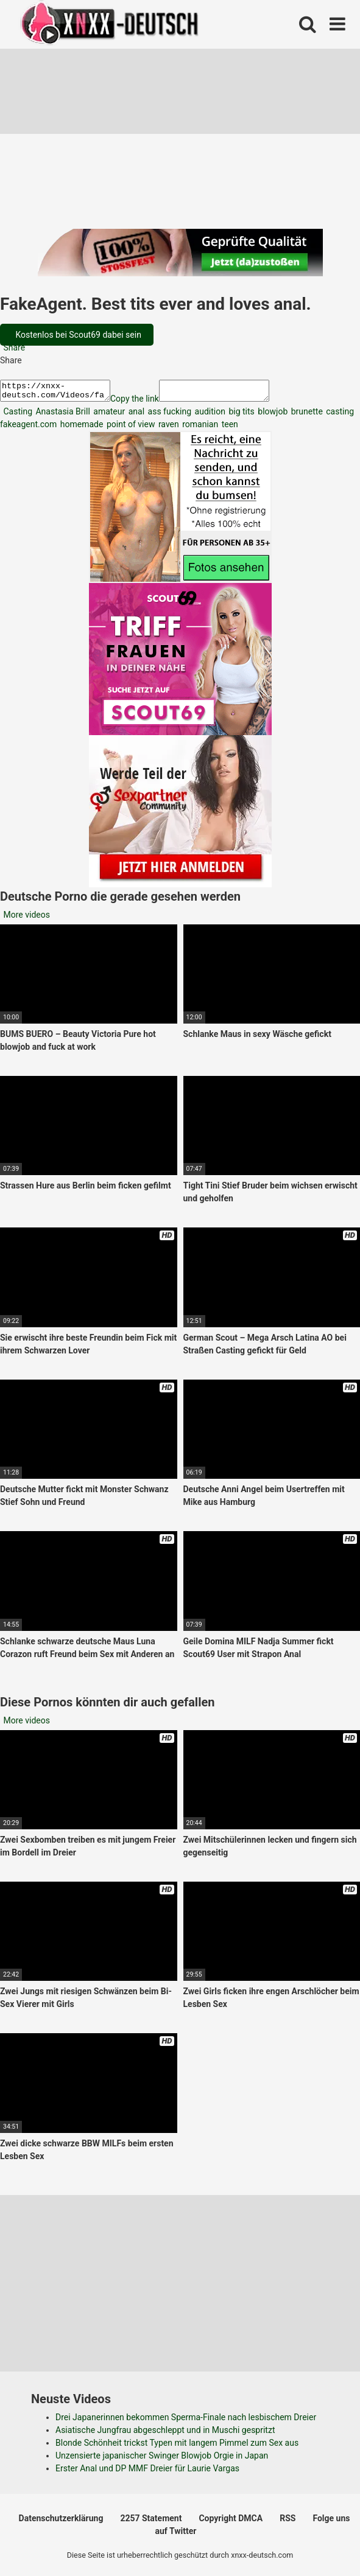  I want to click on brunette, so click(306, 415).